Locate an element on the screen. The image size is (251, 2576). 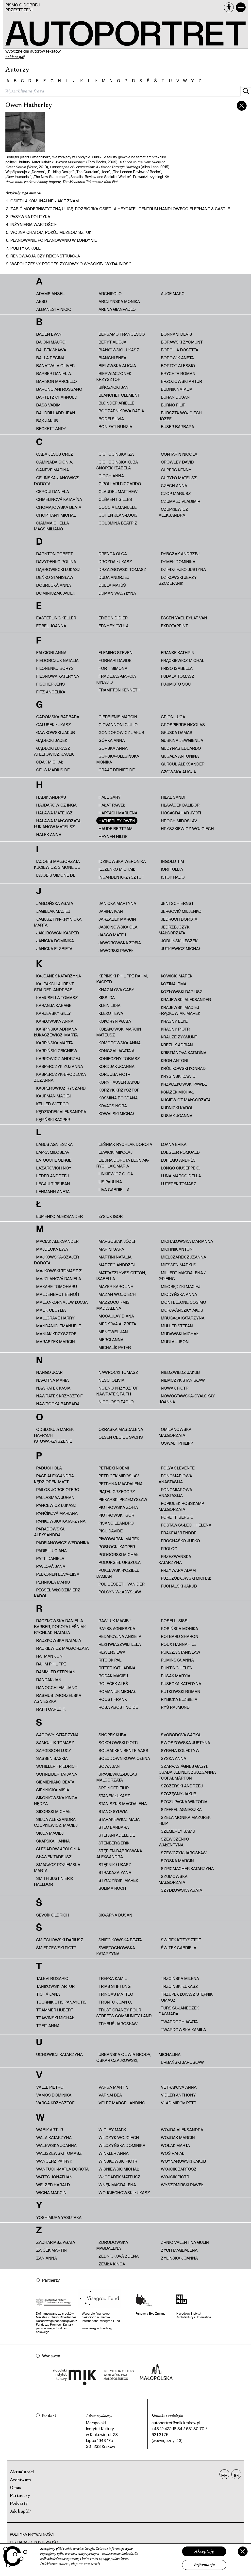
Gubkina Jewgienija is located at coordinates (182, 740).